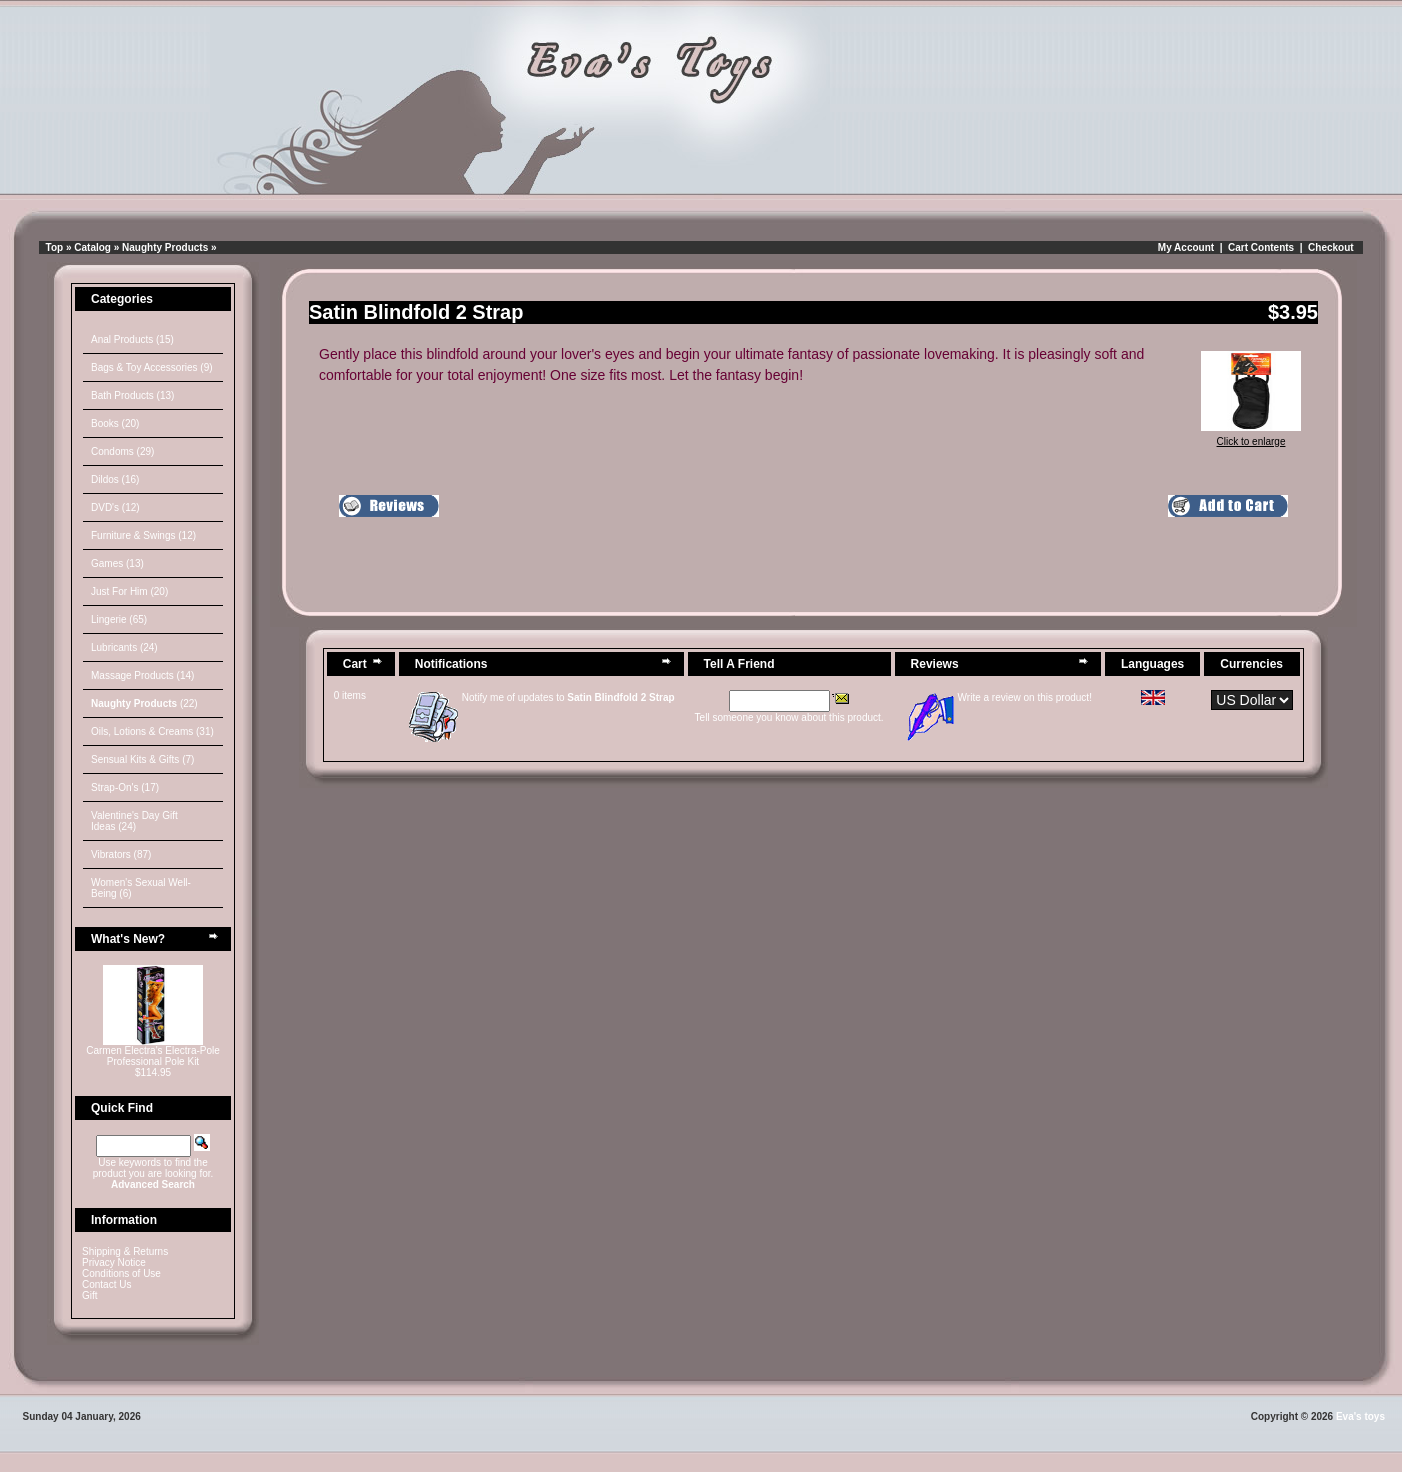 This screenshot has width=1402, height=1472. Describe the element at coordinates (132, 395) in the screenshot. I see `Bath Products (13)` at that location.